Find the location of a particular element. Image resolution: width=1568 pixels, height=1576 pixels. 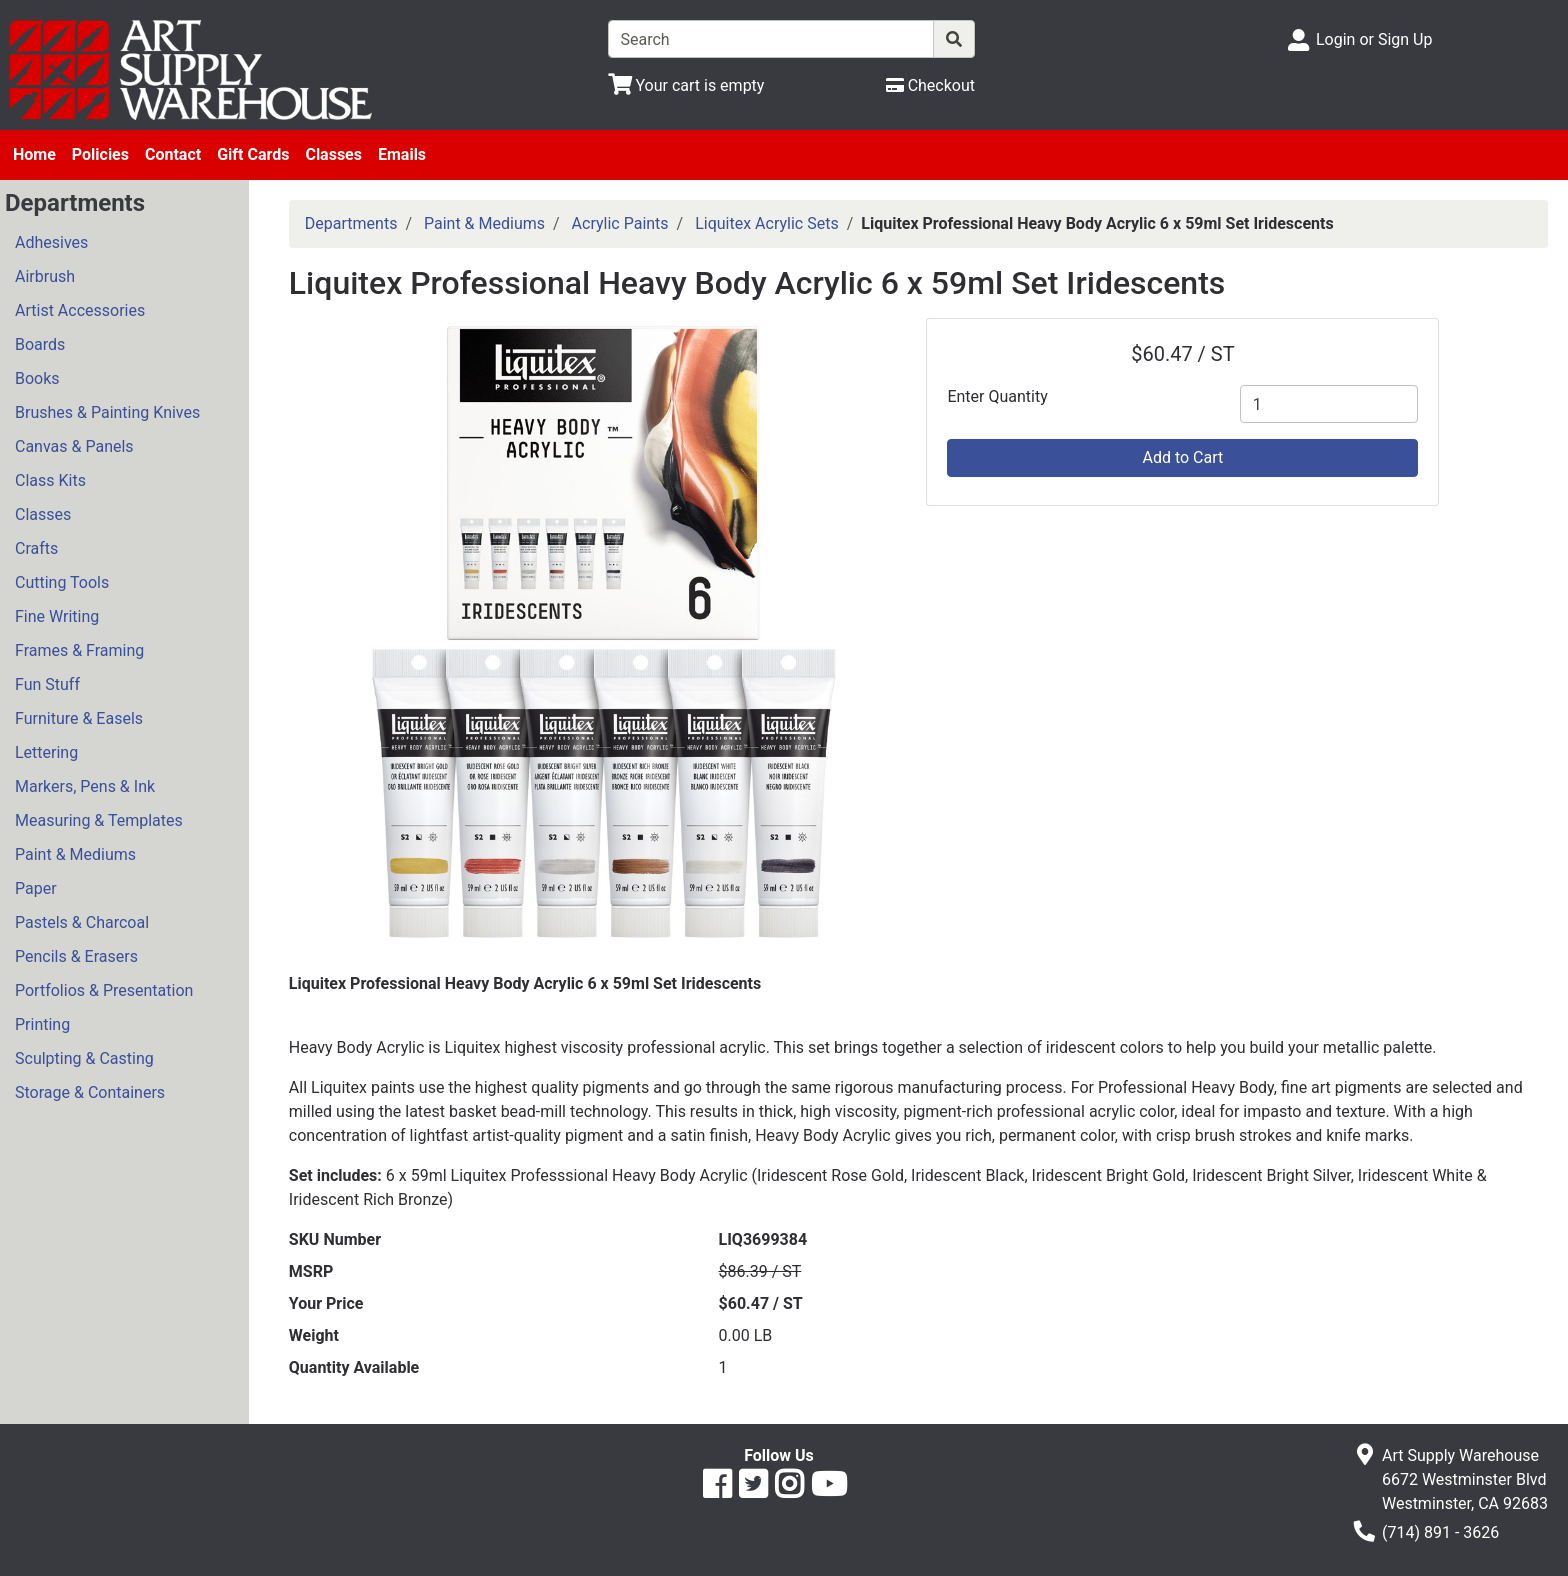

Contact is located at coordinates (173, 154).